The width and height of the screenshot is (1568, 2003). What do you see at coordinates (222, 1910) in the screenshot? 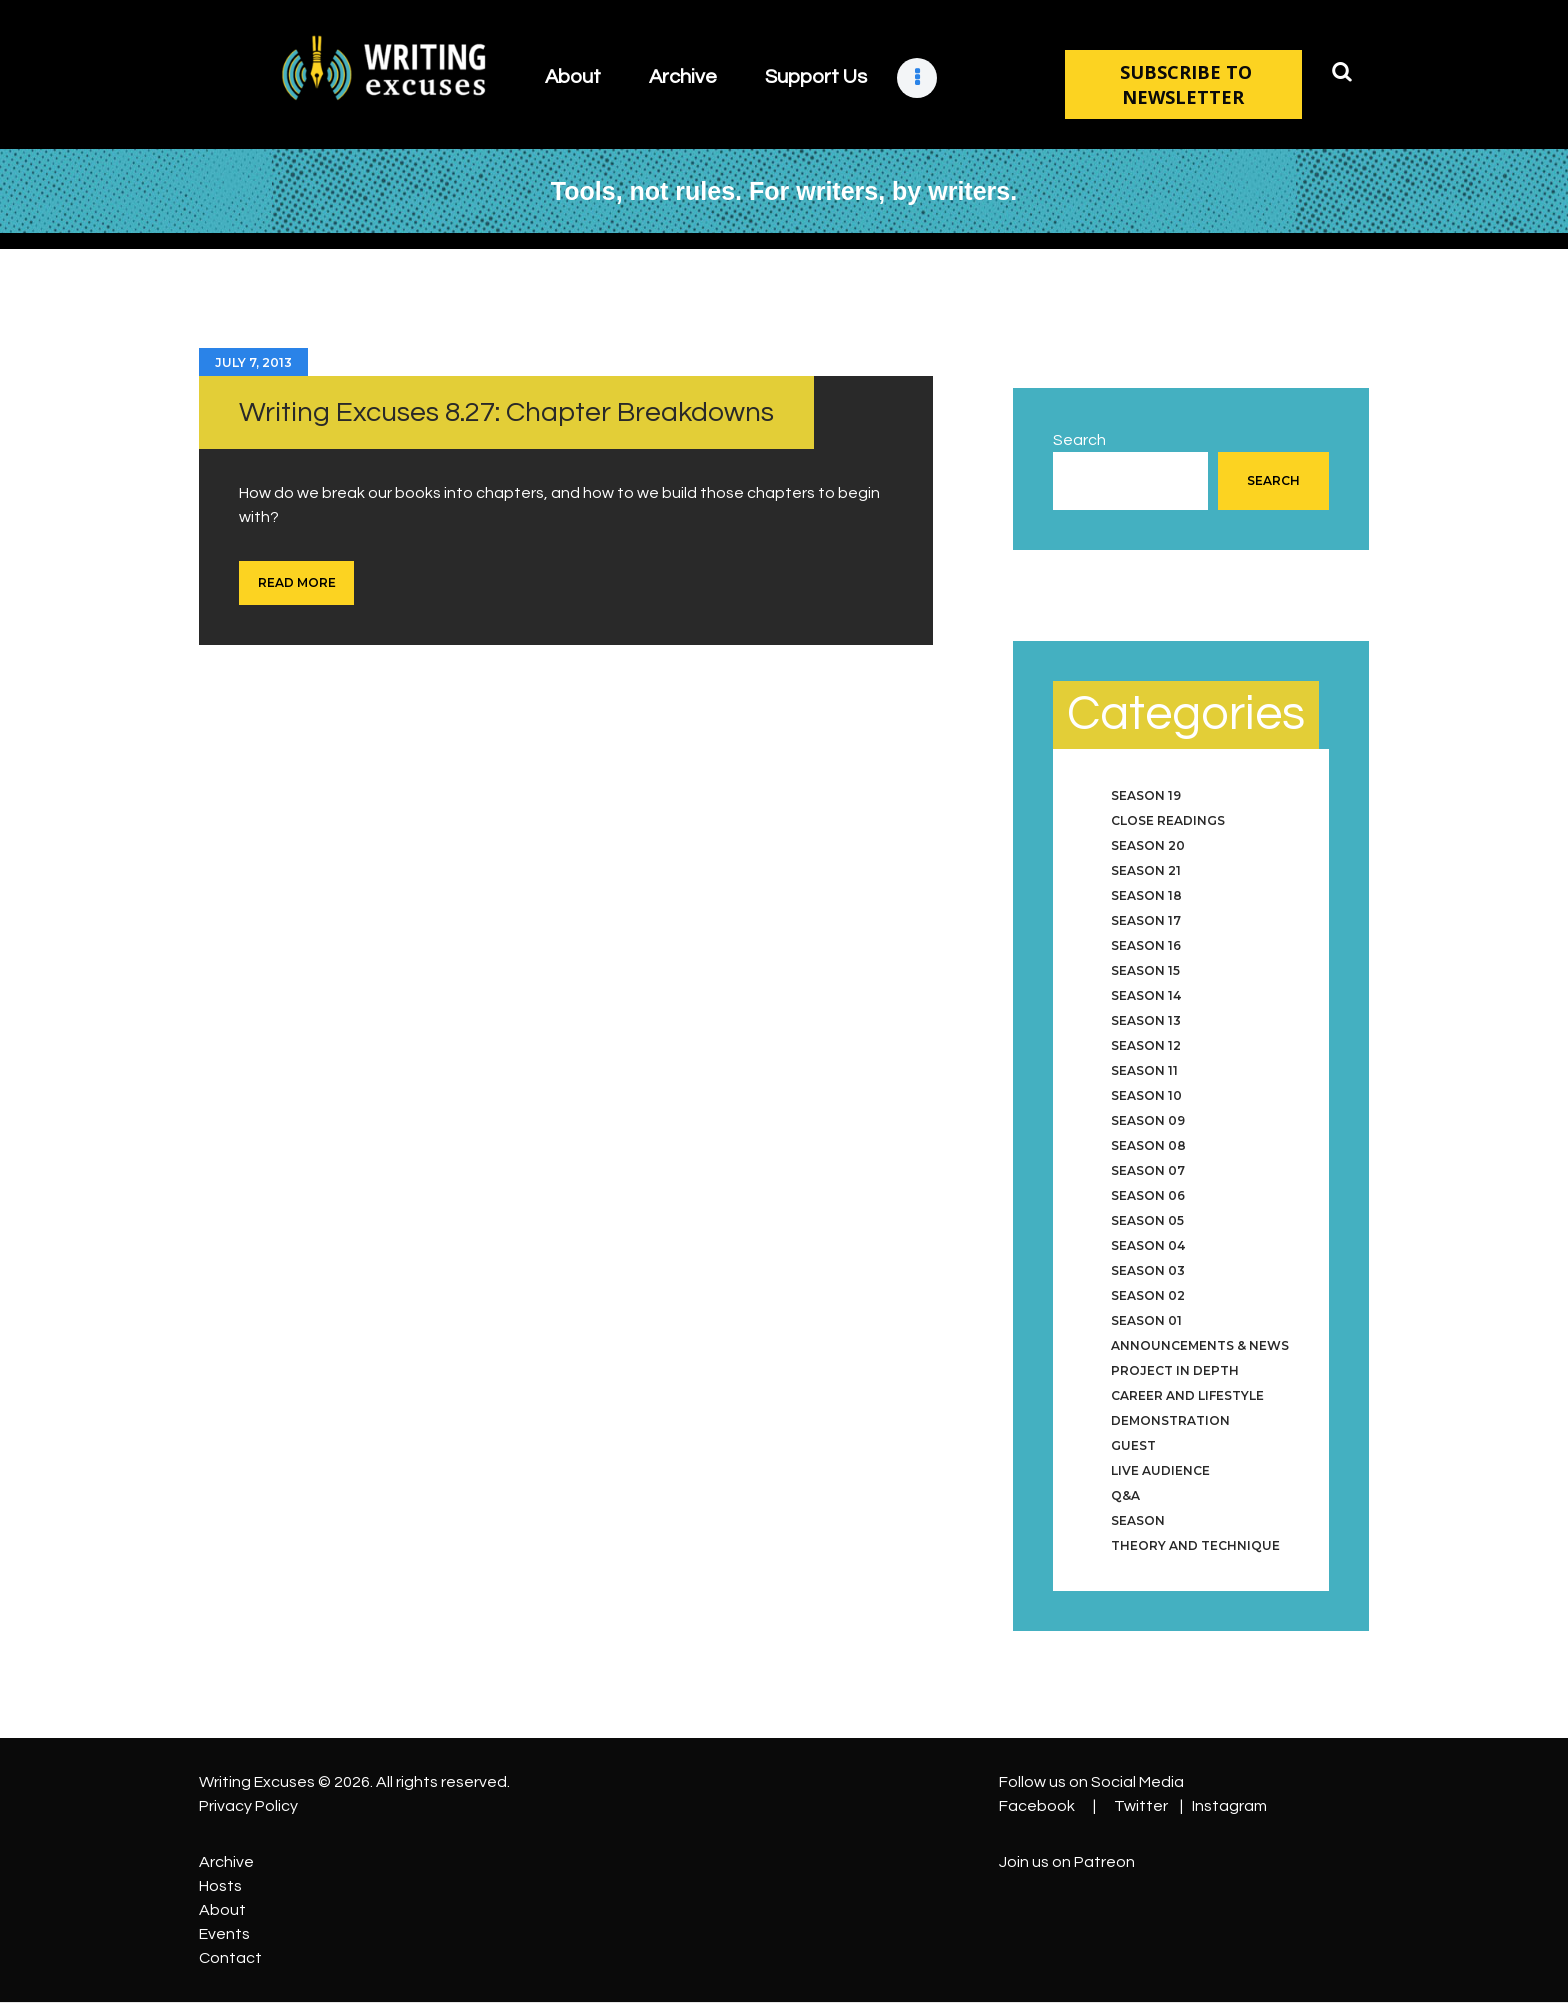
I see `About` at bounding box center [222, 1910].